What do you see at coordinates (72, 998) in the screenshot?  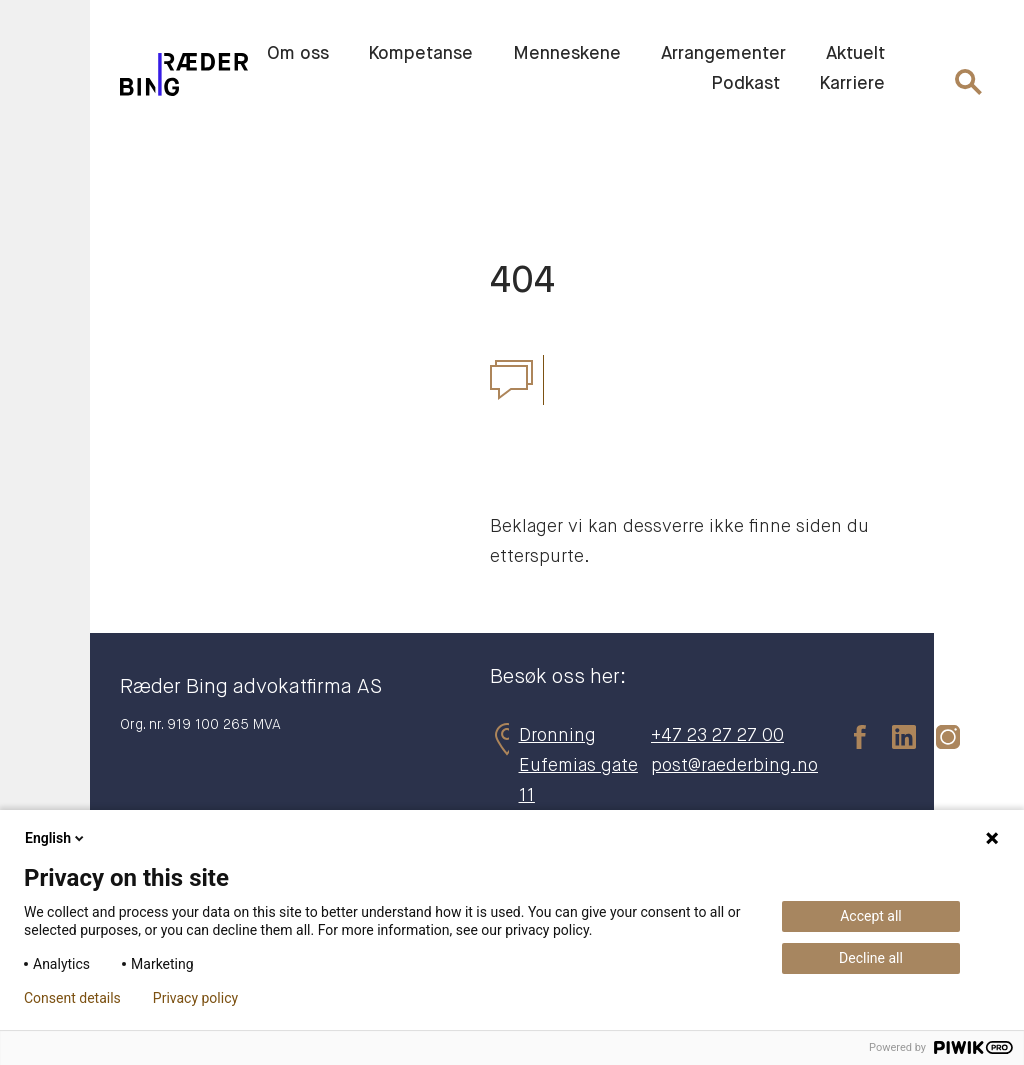 I see `Consent details` at bounding box center [72, 998].